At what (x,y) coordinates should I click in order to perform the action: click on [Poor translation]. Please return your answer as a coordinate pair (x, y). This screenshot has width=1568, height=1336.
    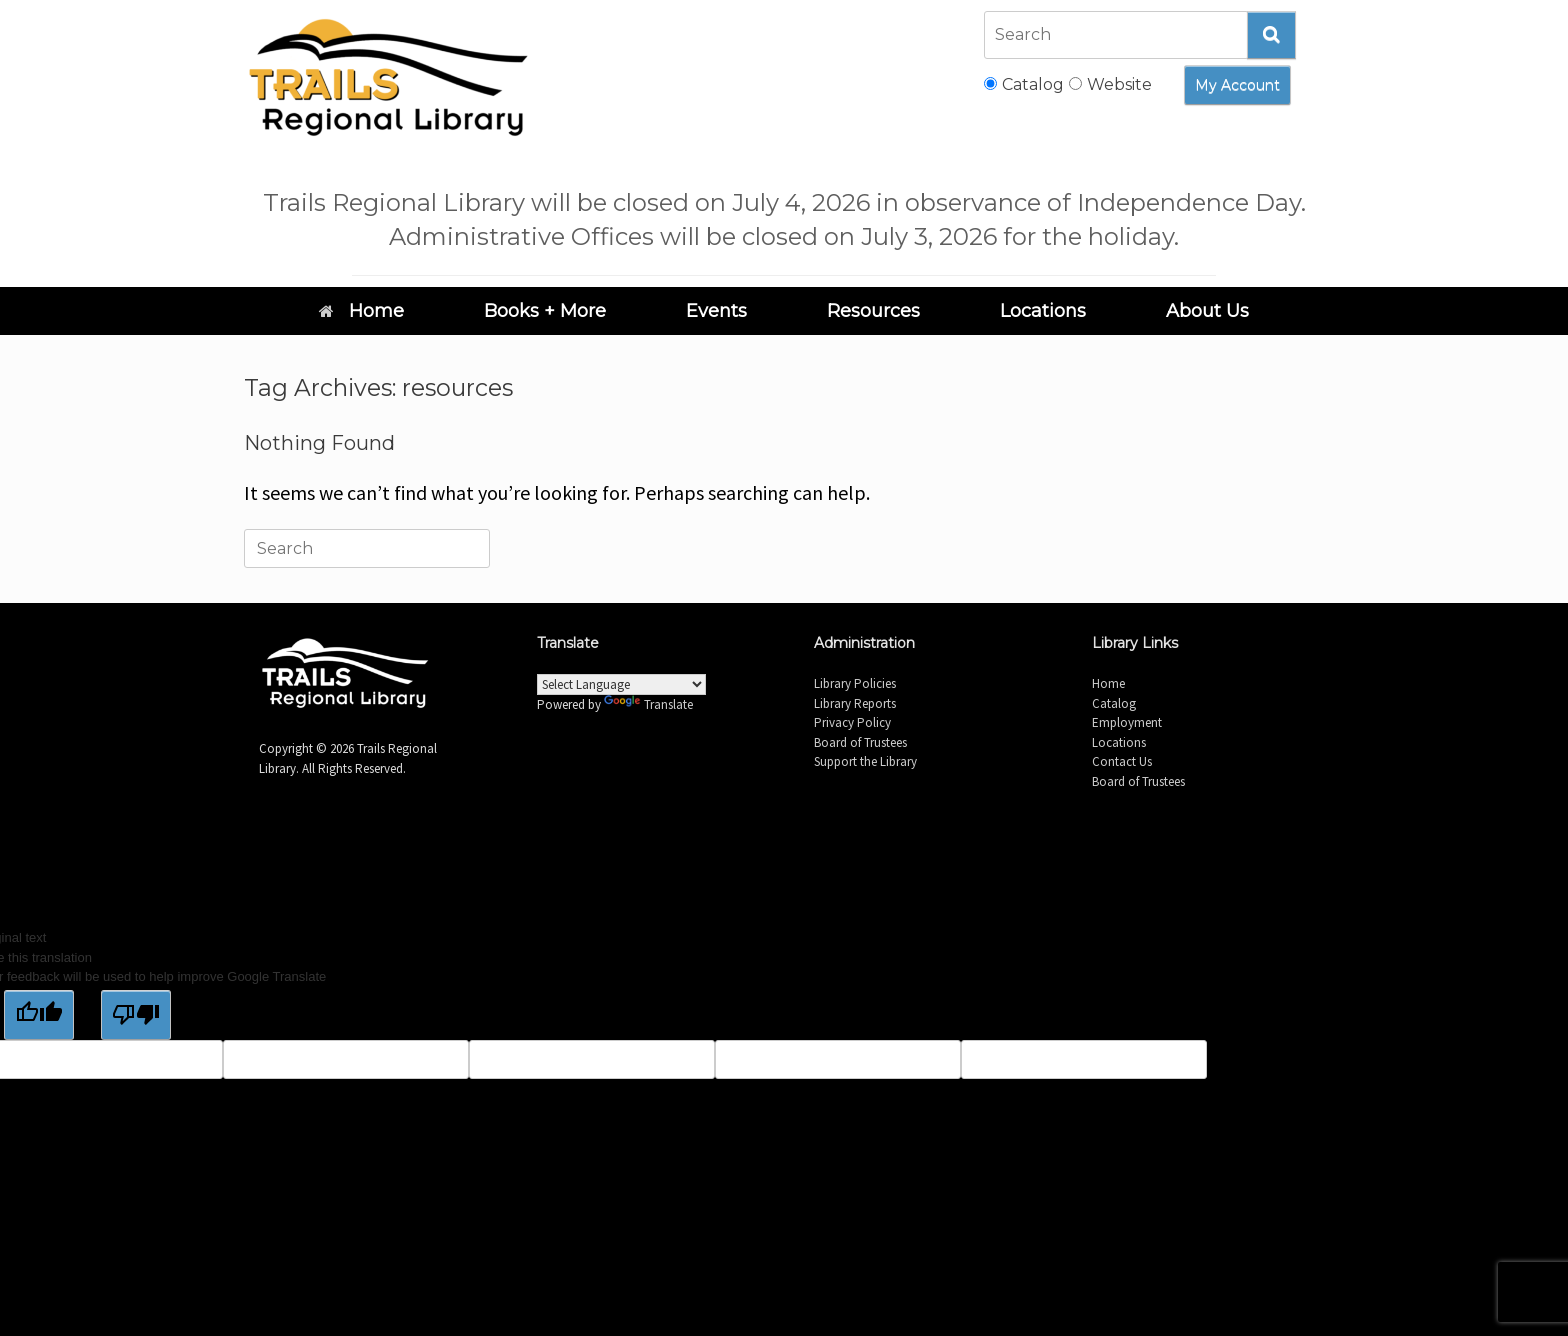
    Looking at the image, I should click on (136, 1015).